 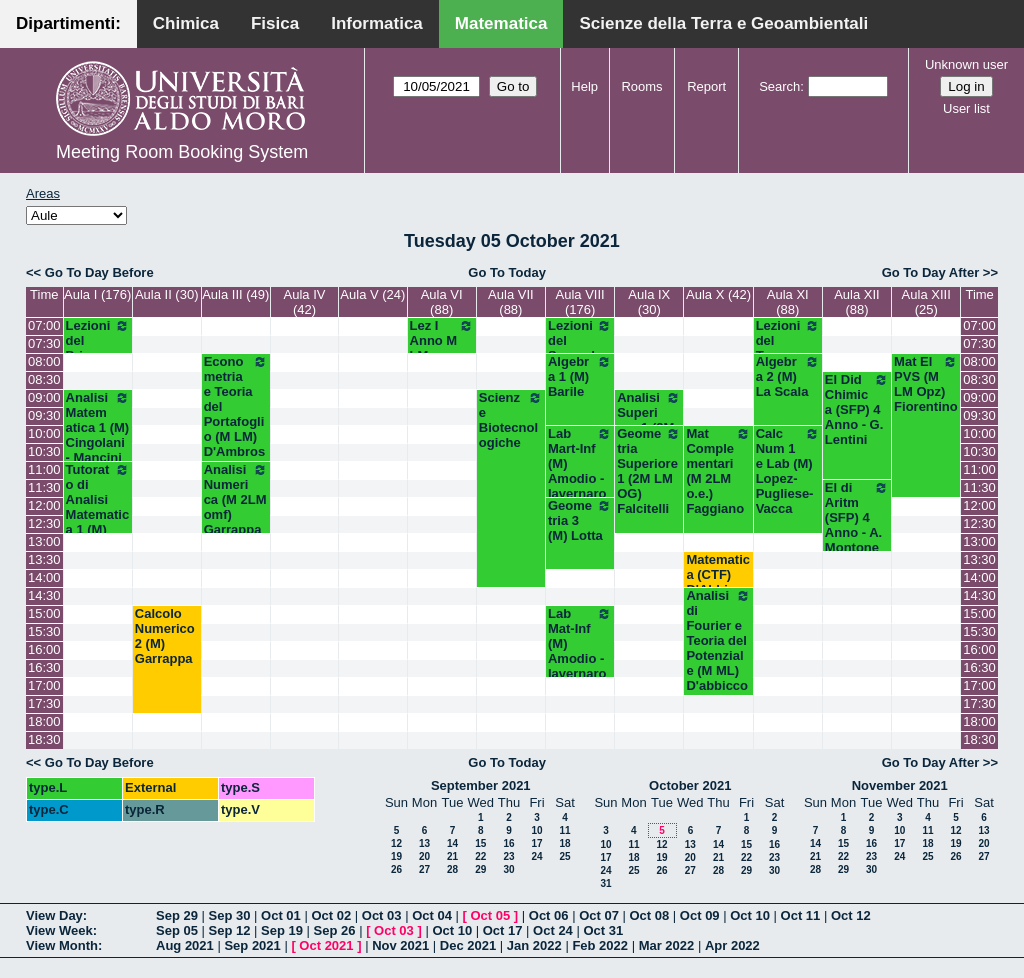 I want to click on 10:30, so click(x=44, y=451).